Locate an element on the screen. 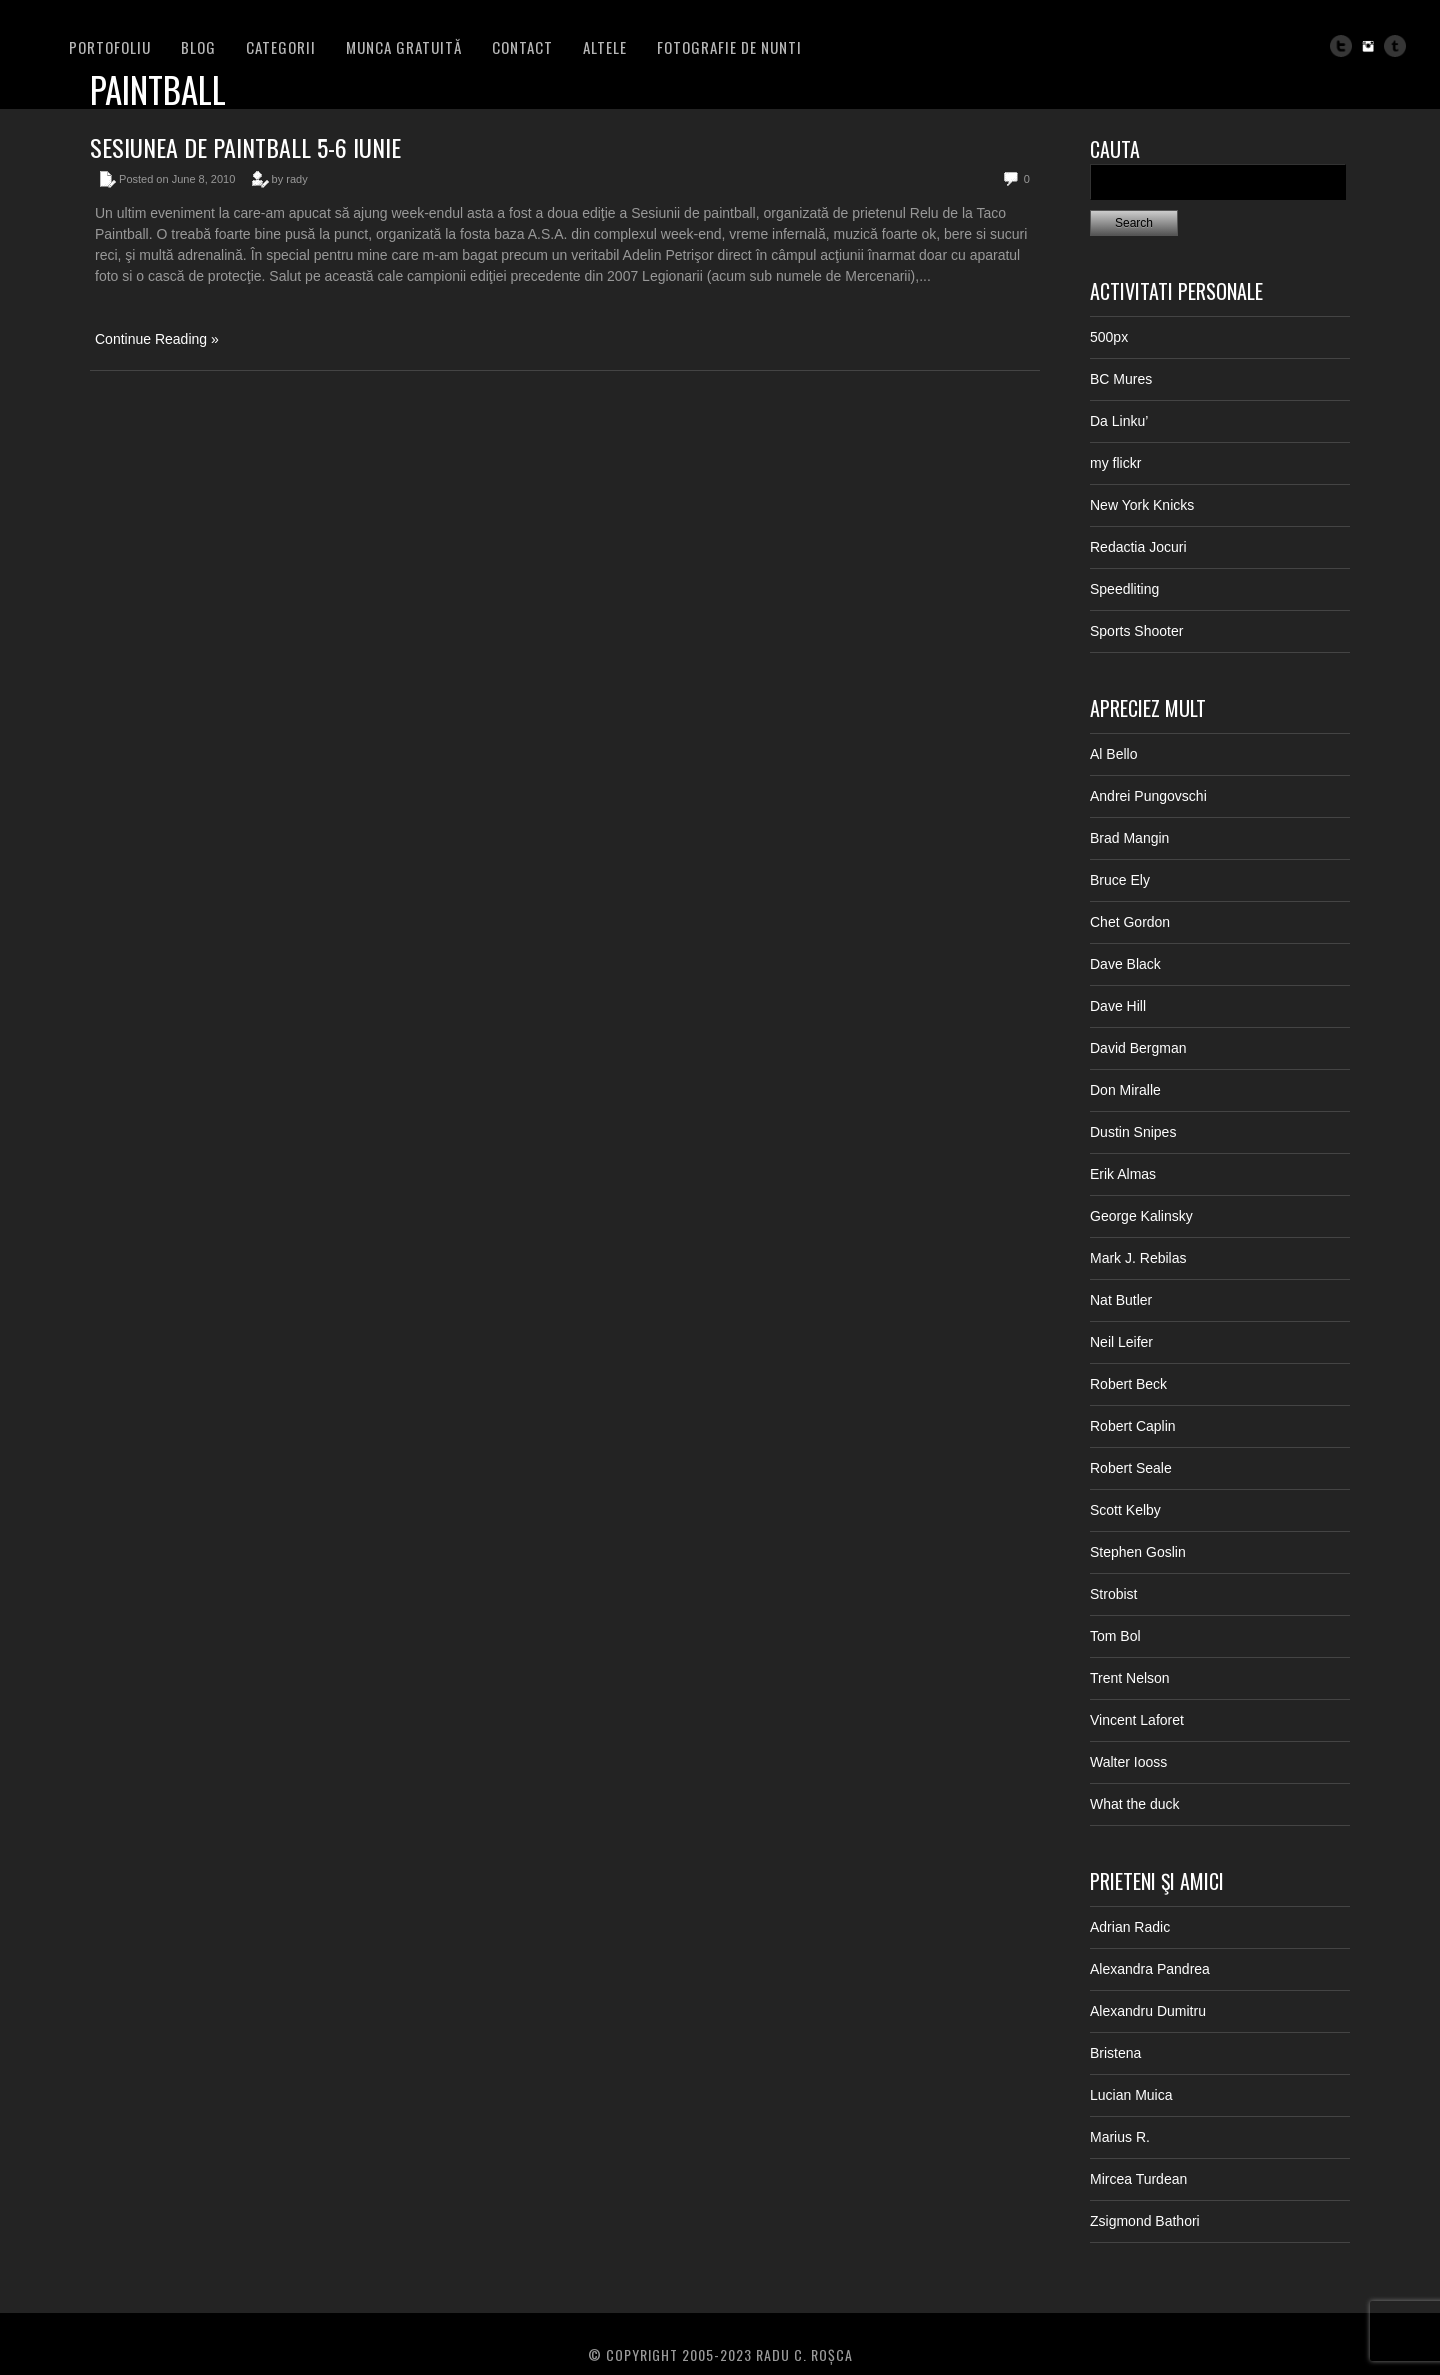 Image resolution: width=1440 pixels, height=2375 pixels. Trent Nelson is located at coordinates (1130, 1678).